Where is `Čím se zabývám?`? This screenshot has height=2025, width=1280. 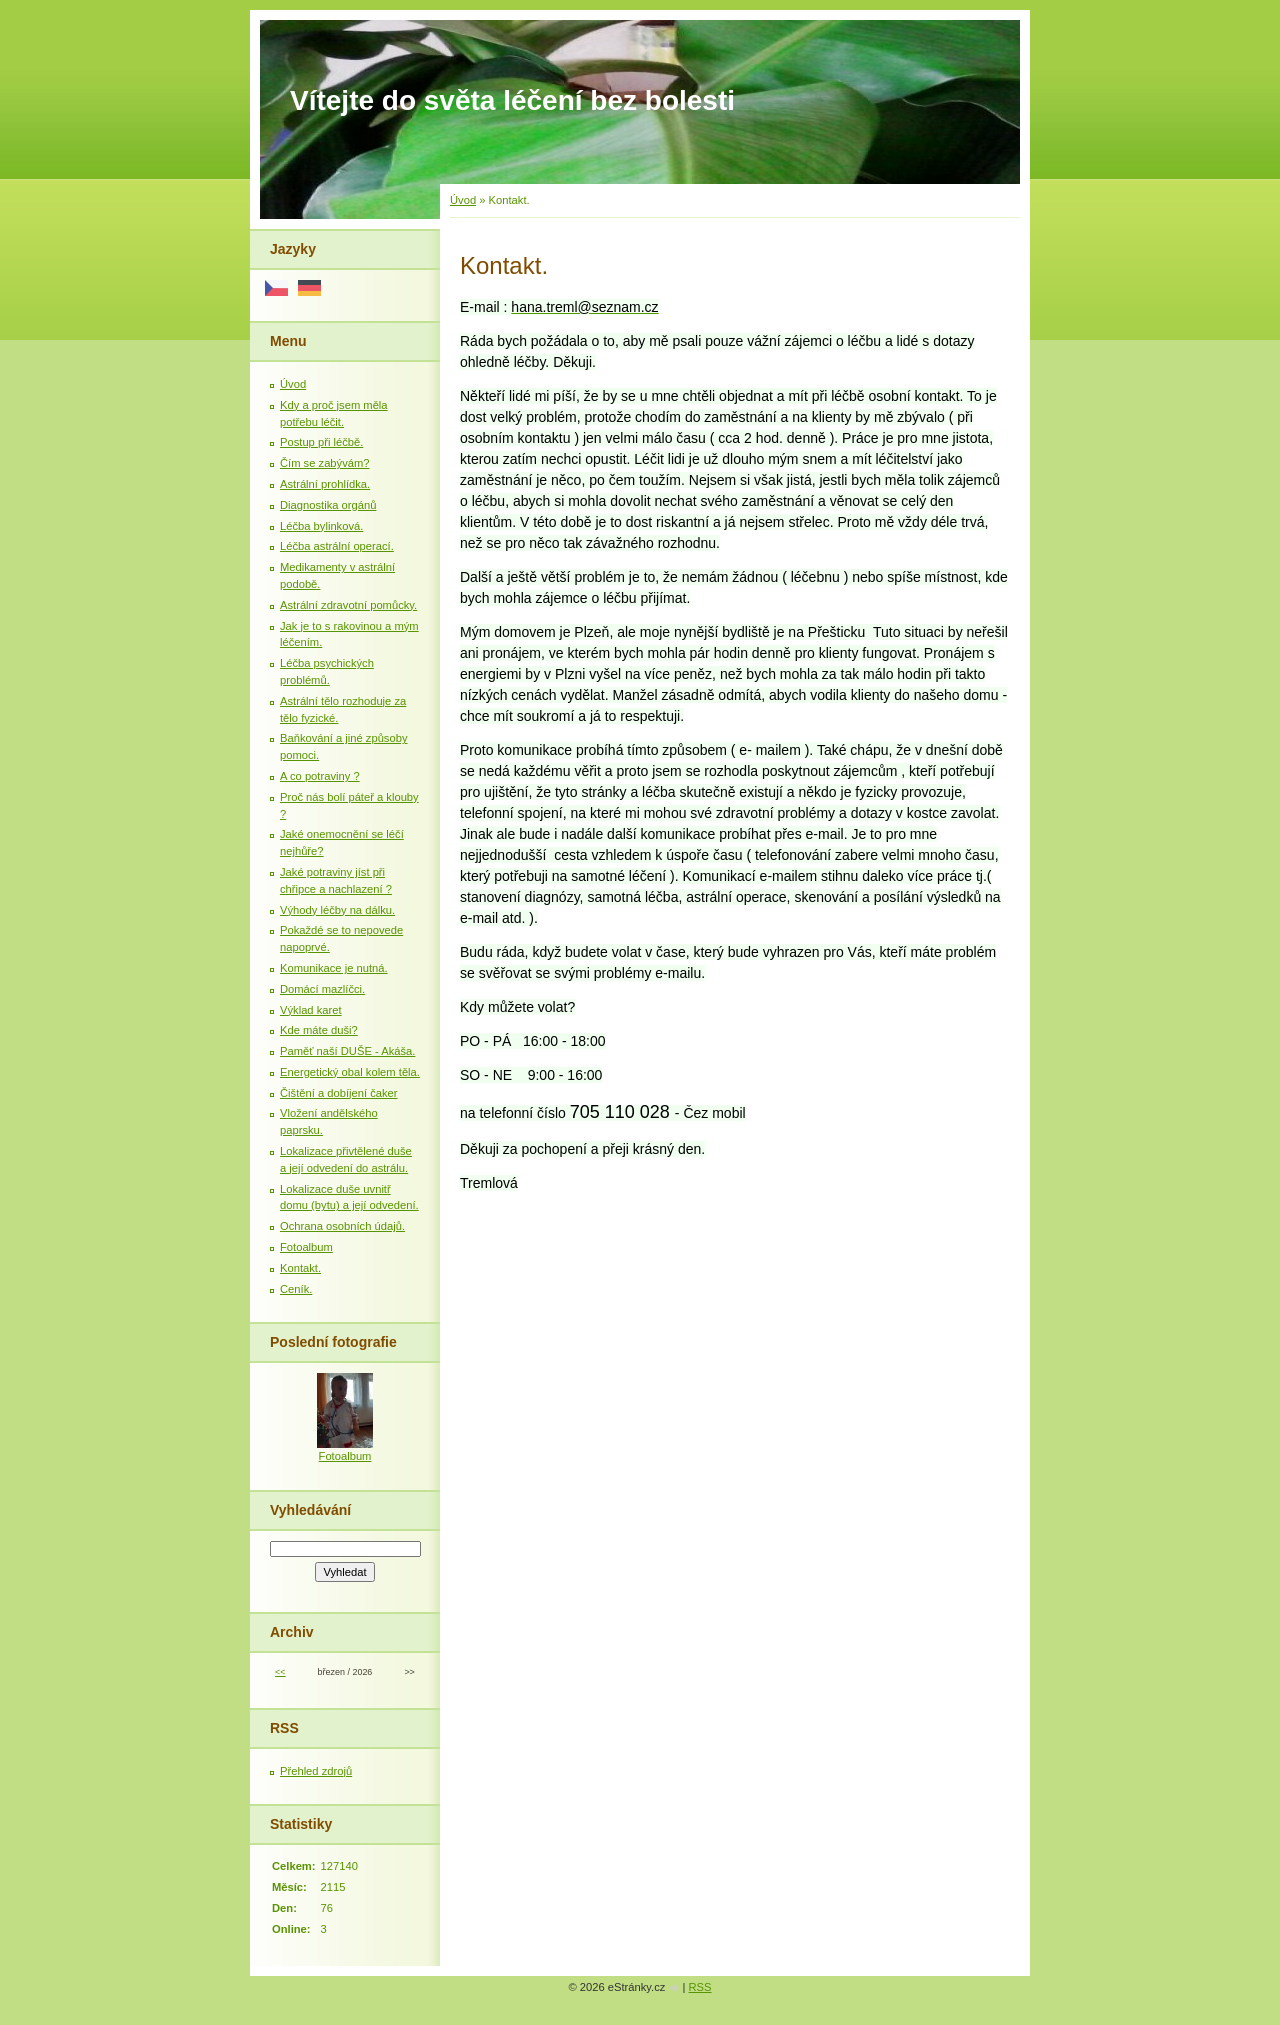
Čím se zabývám? is located at coordinates (325, 463).